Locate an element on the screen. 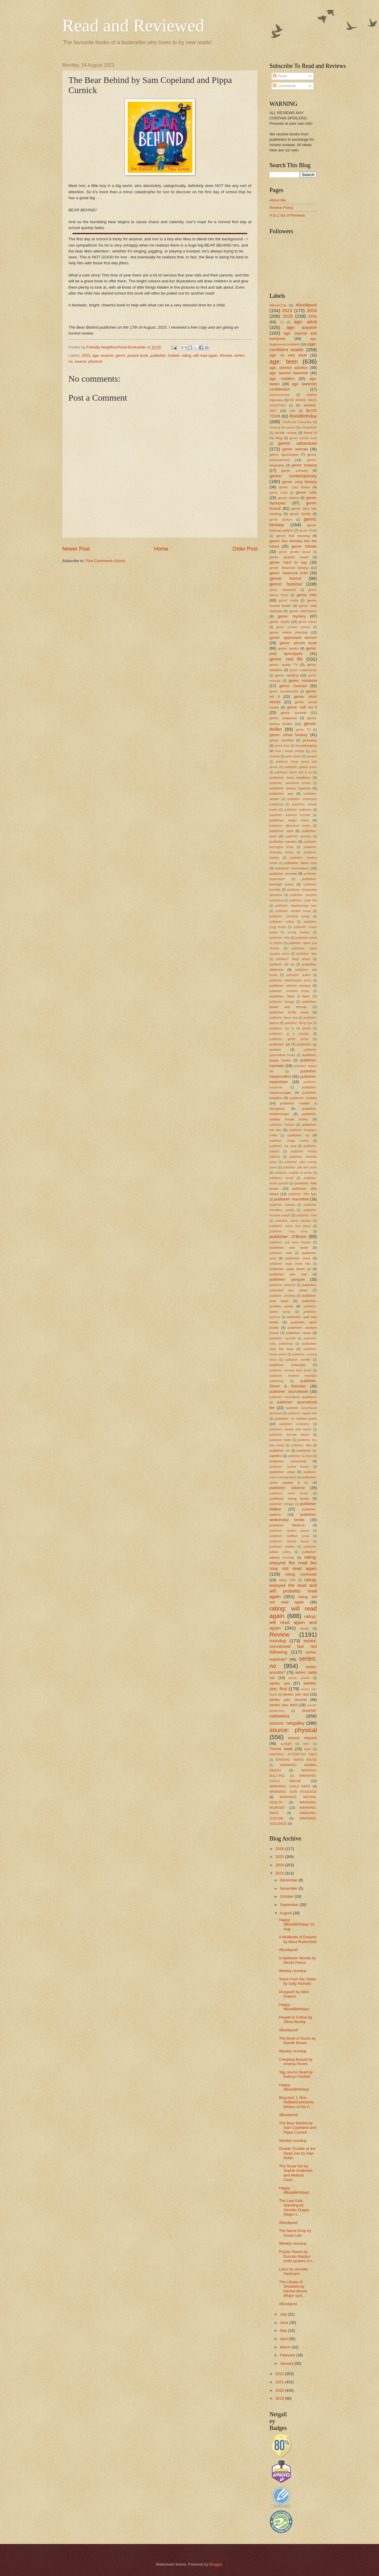 Image resolution: width=379 pixels, height=2576 pixels. publisher: vintage is located at coordinates (281, 1504).